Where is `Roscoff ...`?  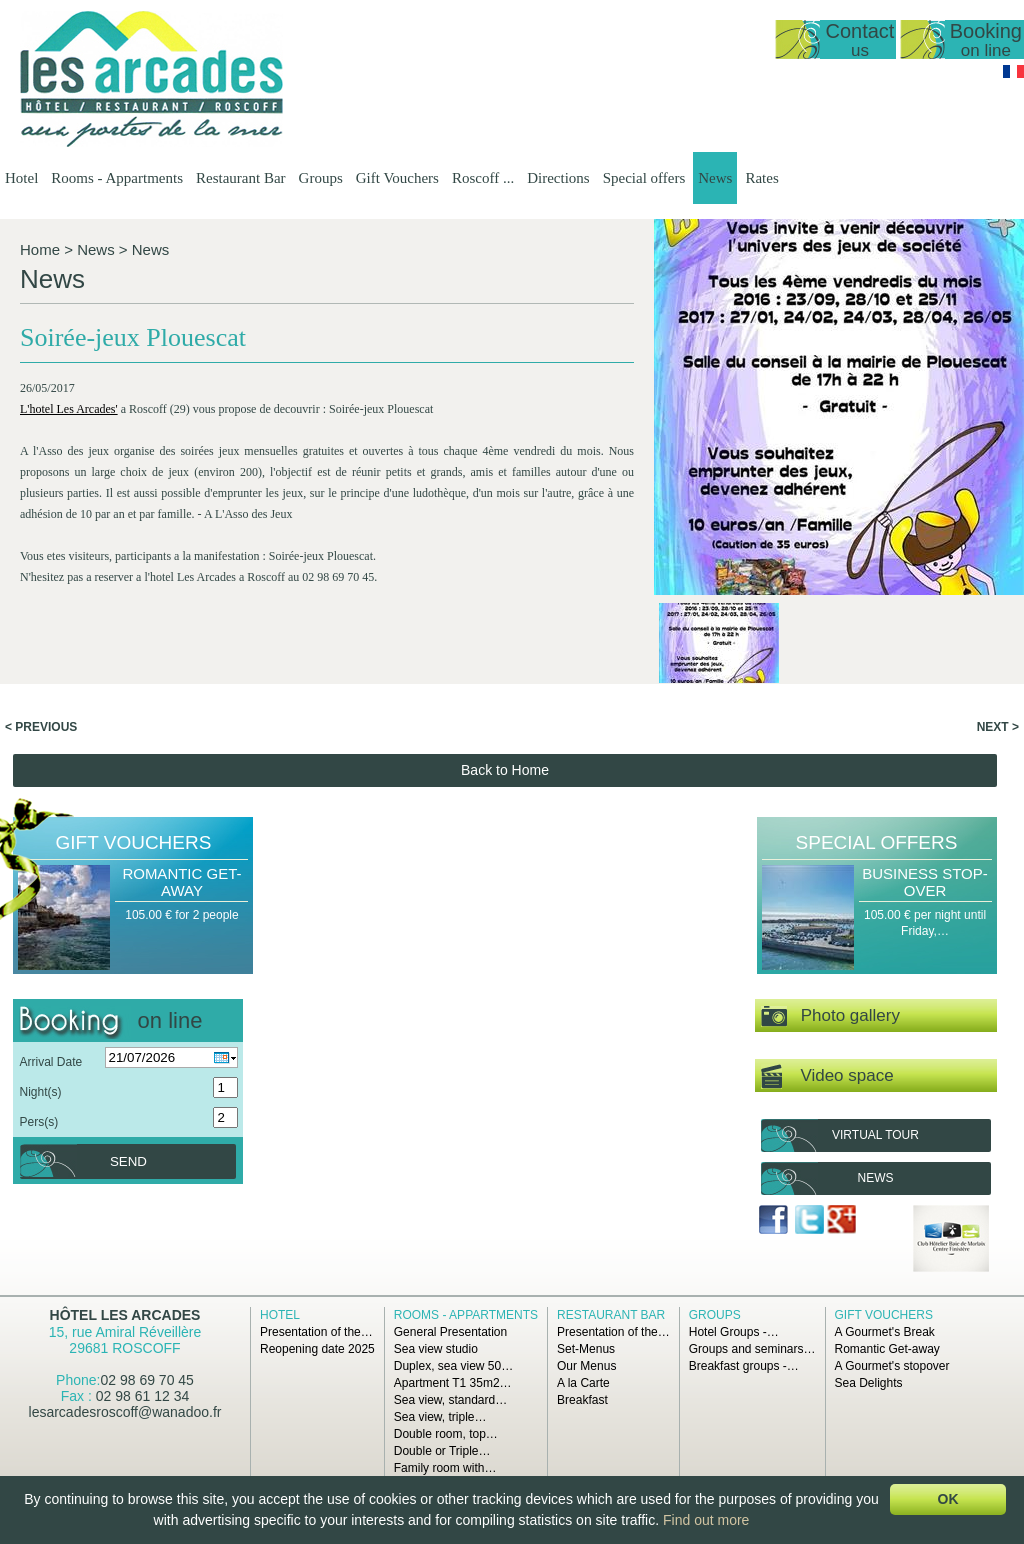 Roscoff ... is located at coordinates (483, 178).